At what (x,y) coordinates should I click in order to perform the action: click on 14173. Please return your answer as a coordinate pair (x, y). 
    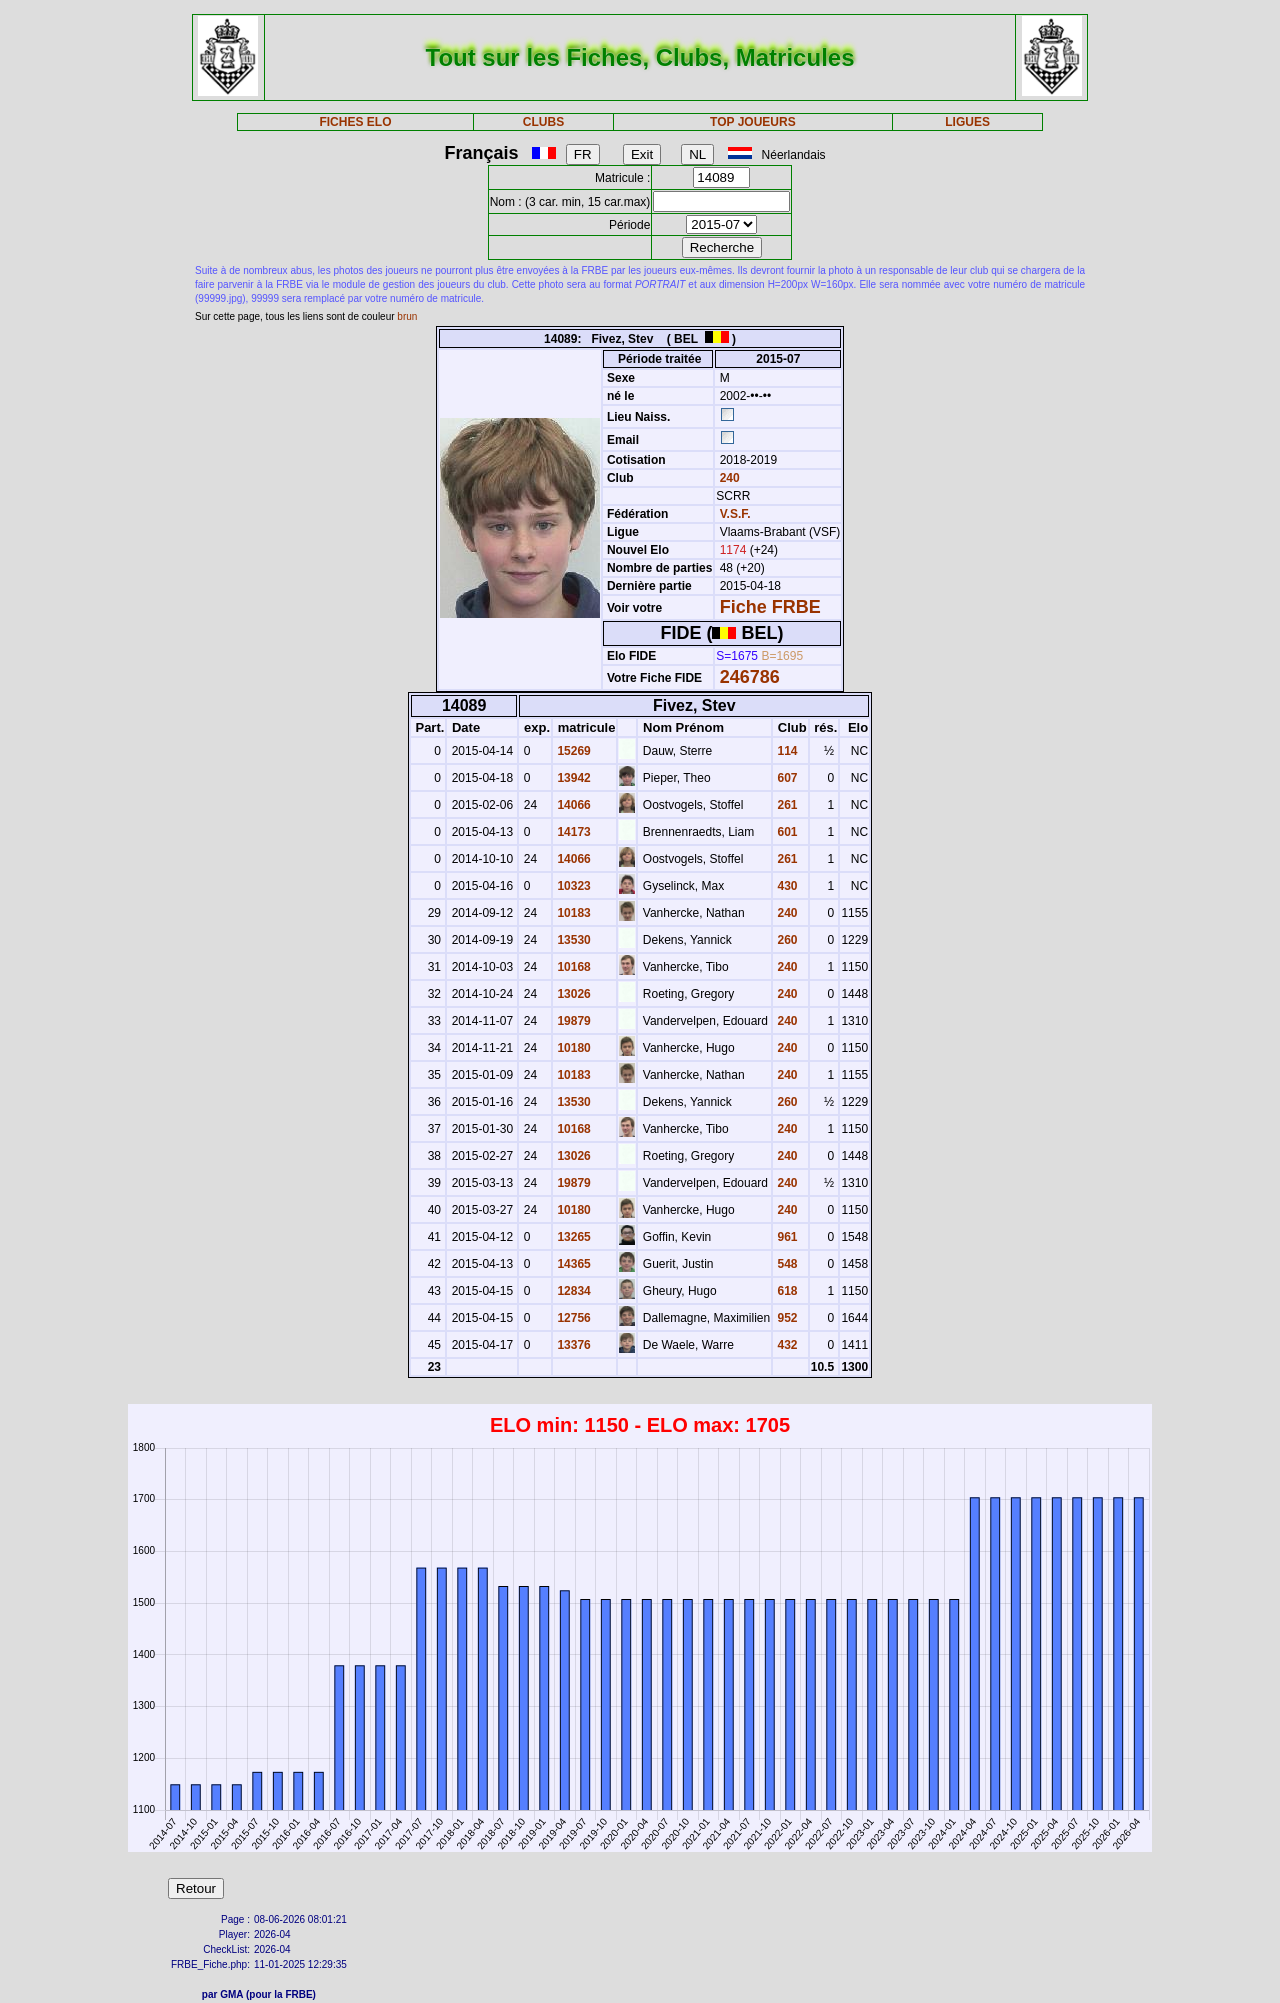
    Looking at the image, I should click on (572, 832).